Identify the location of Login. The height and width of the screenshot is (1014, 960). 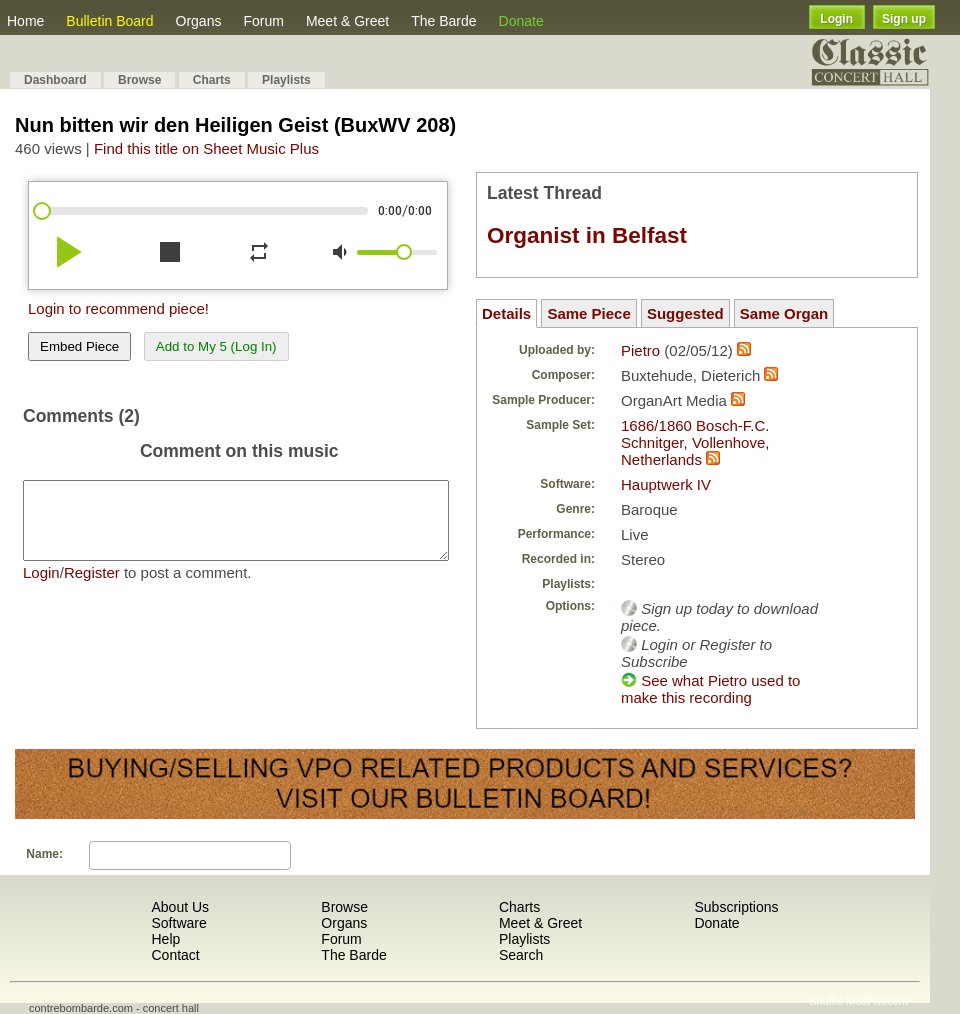
(836, 19).